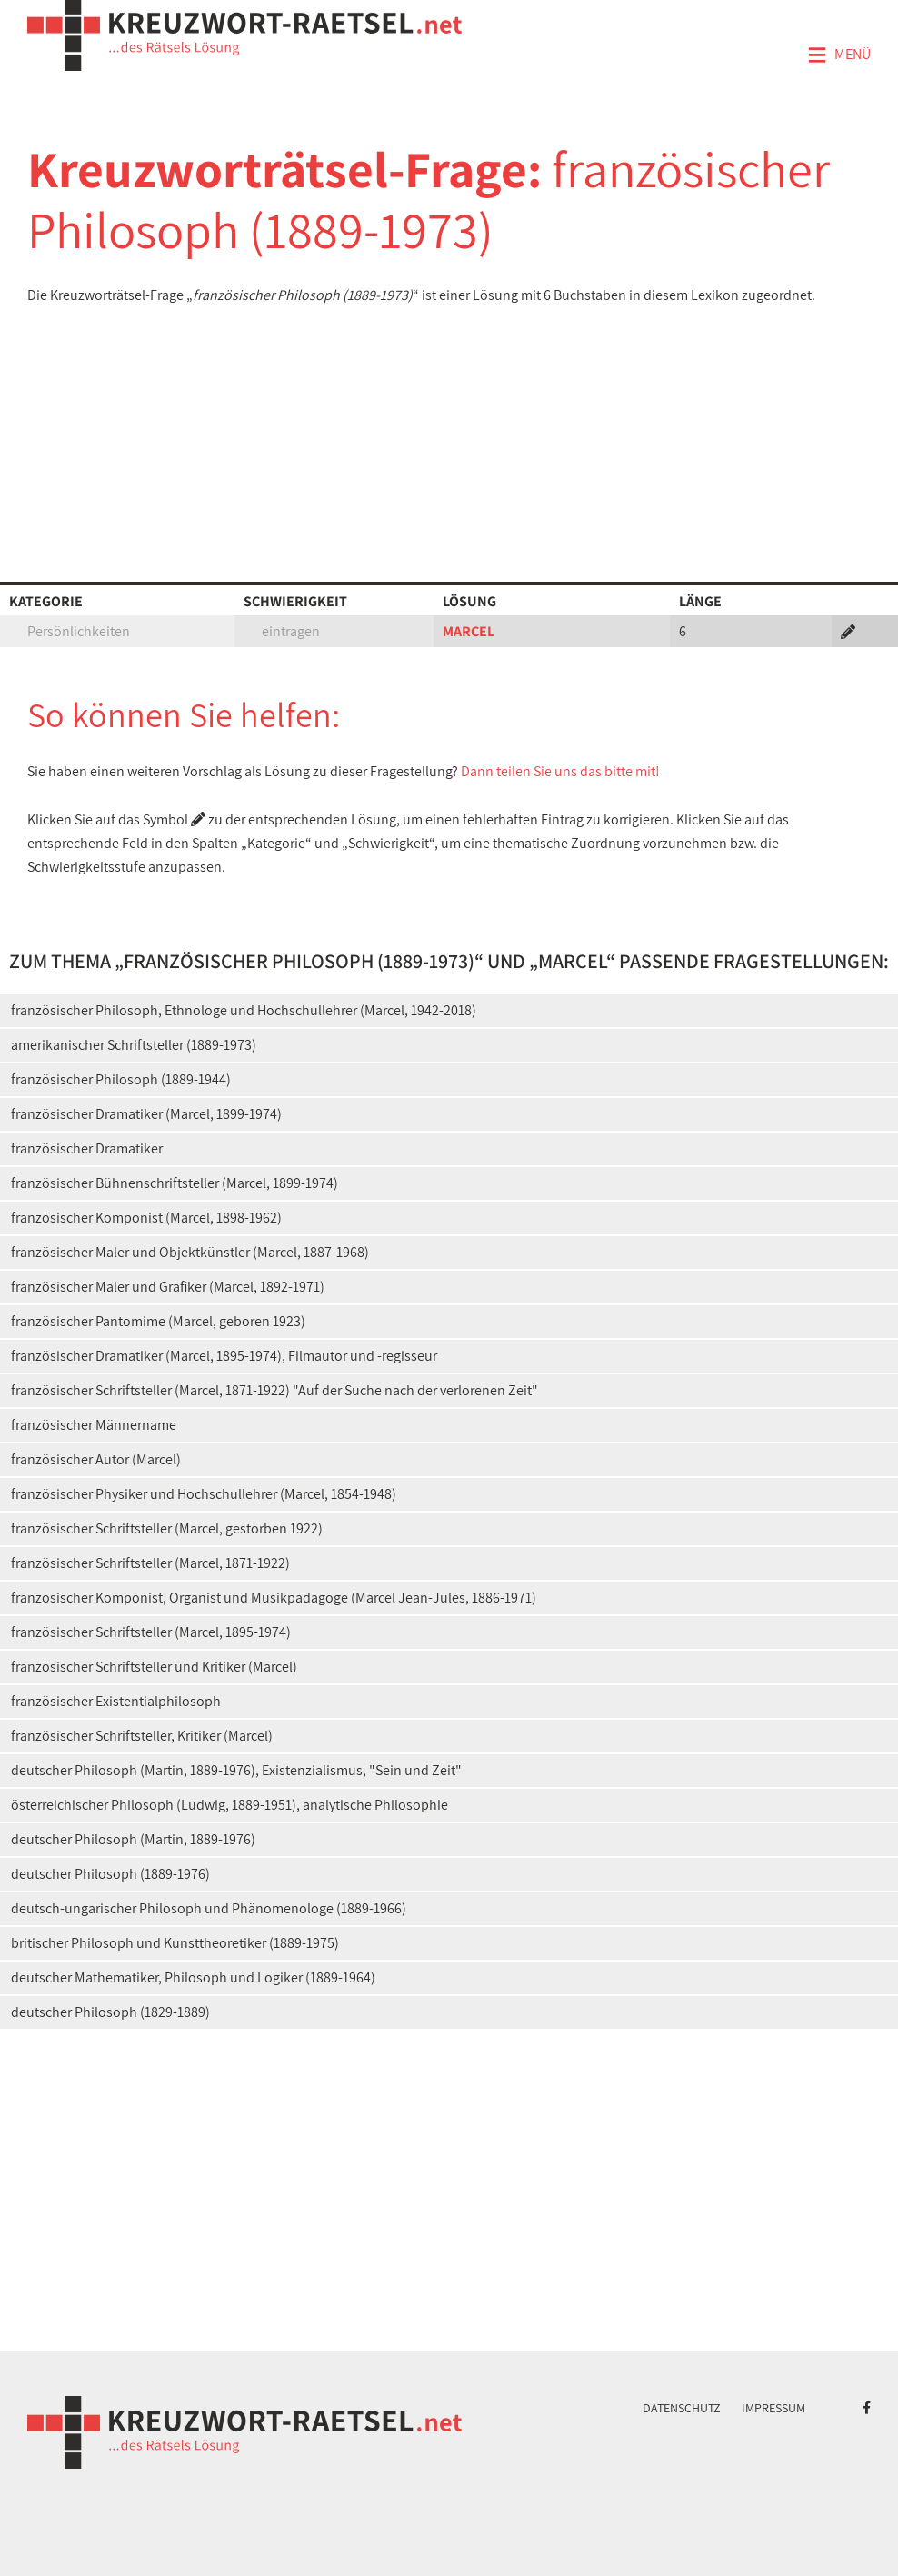 The height and width of the screenshot is (2576, 898). I want to click on MARCEL, so click(468, 631).